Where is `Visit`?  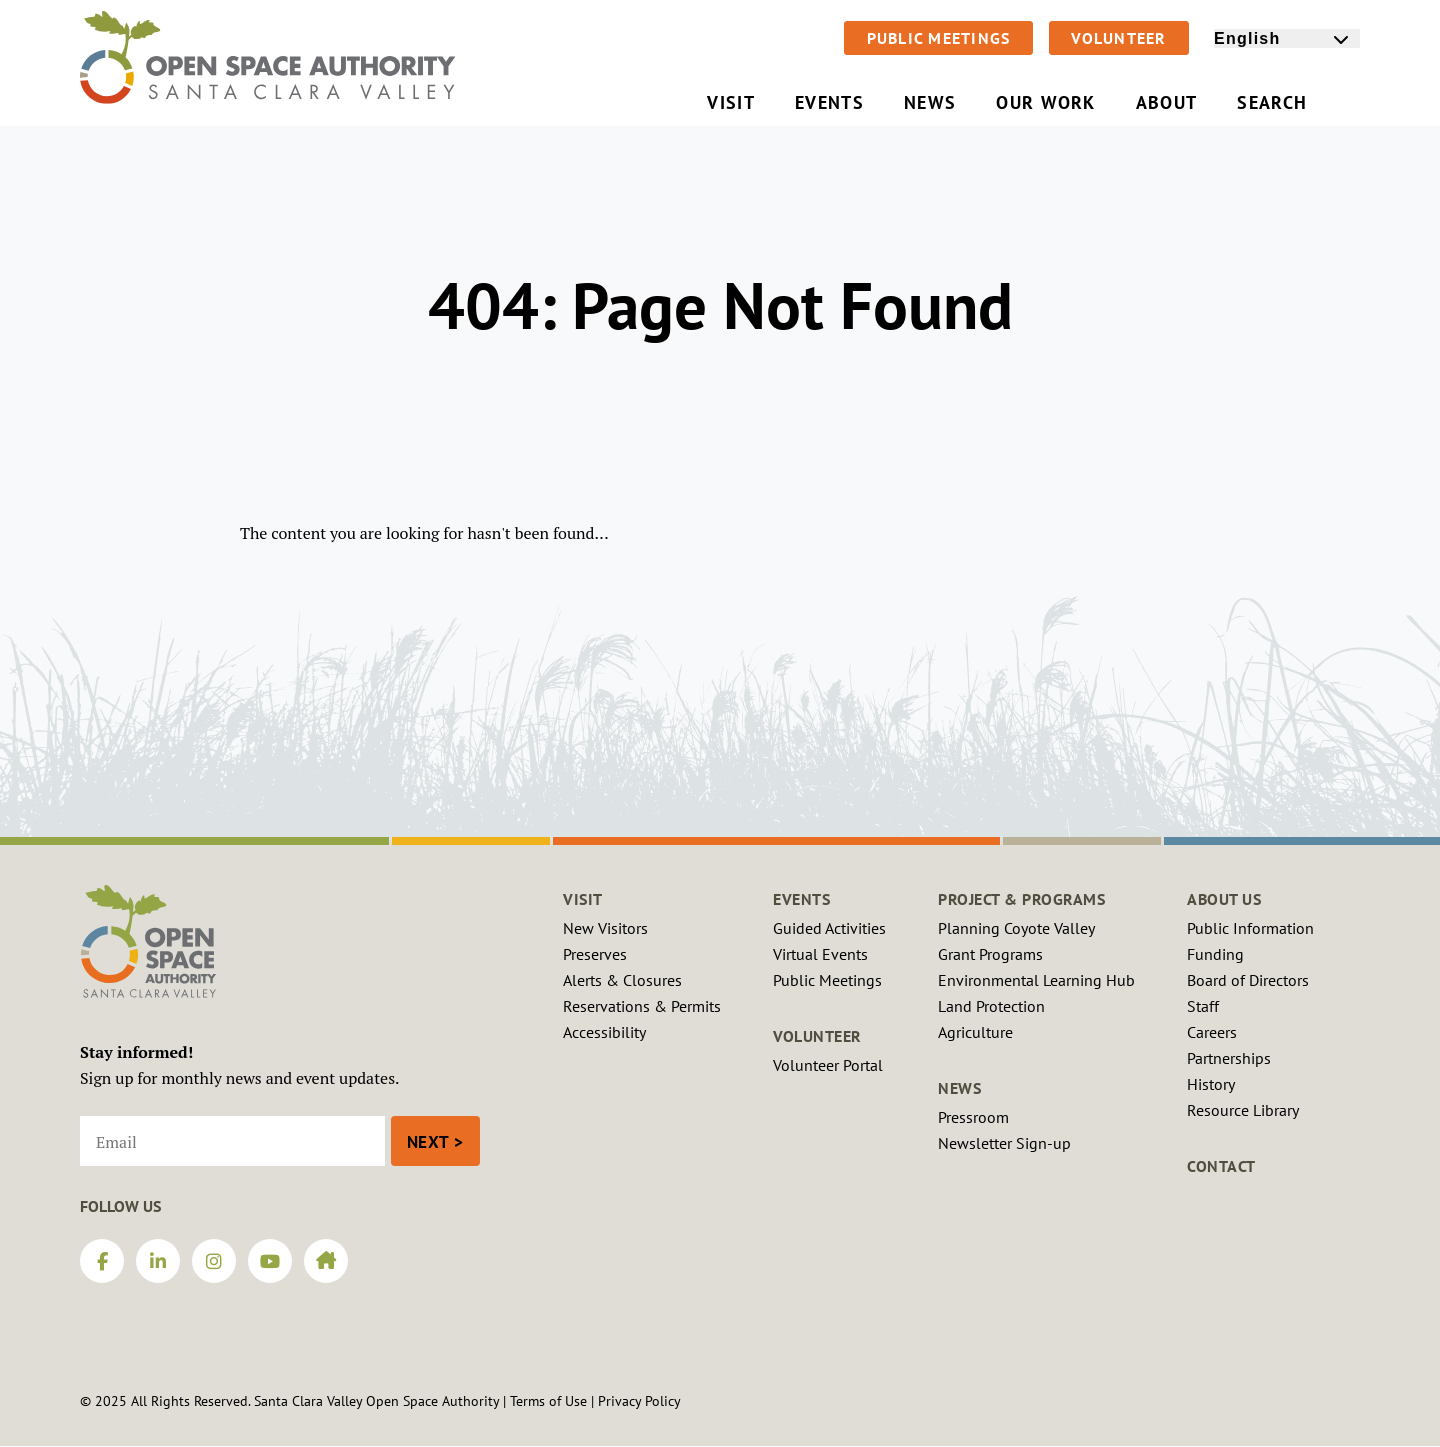 Visit is located at coordinates (583, 899).